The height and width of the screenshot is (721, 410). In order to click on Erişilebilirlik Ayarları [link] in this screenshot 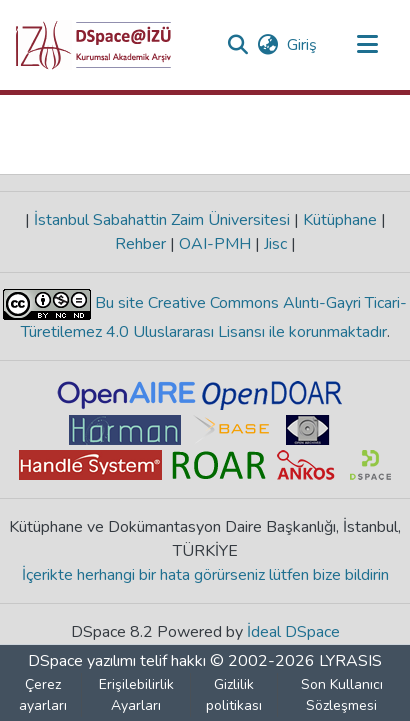, I will do `click(136, 695)`.